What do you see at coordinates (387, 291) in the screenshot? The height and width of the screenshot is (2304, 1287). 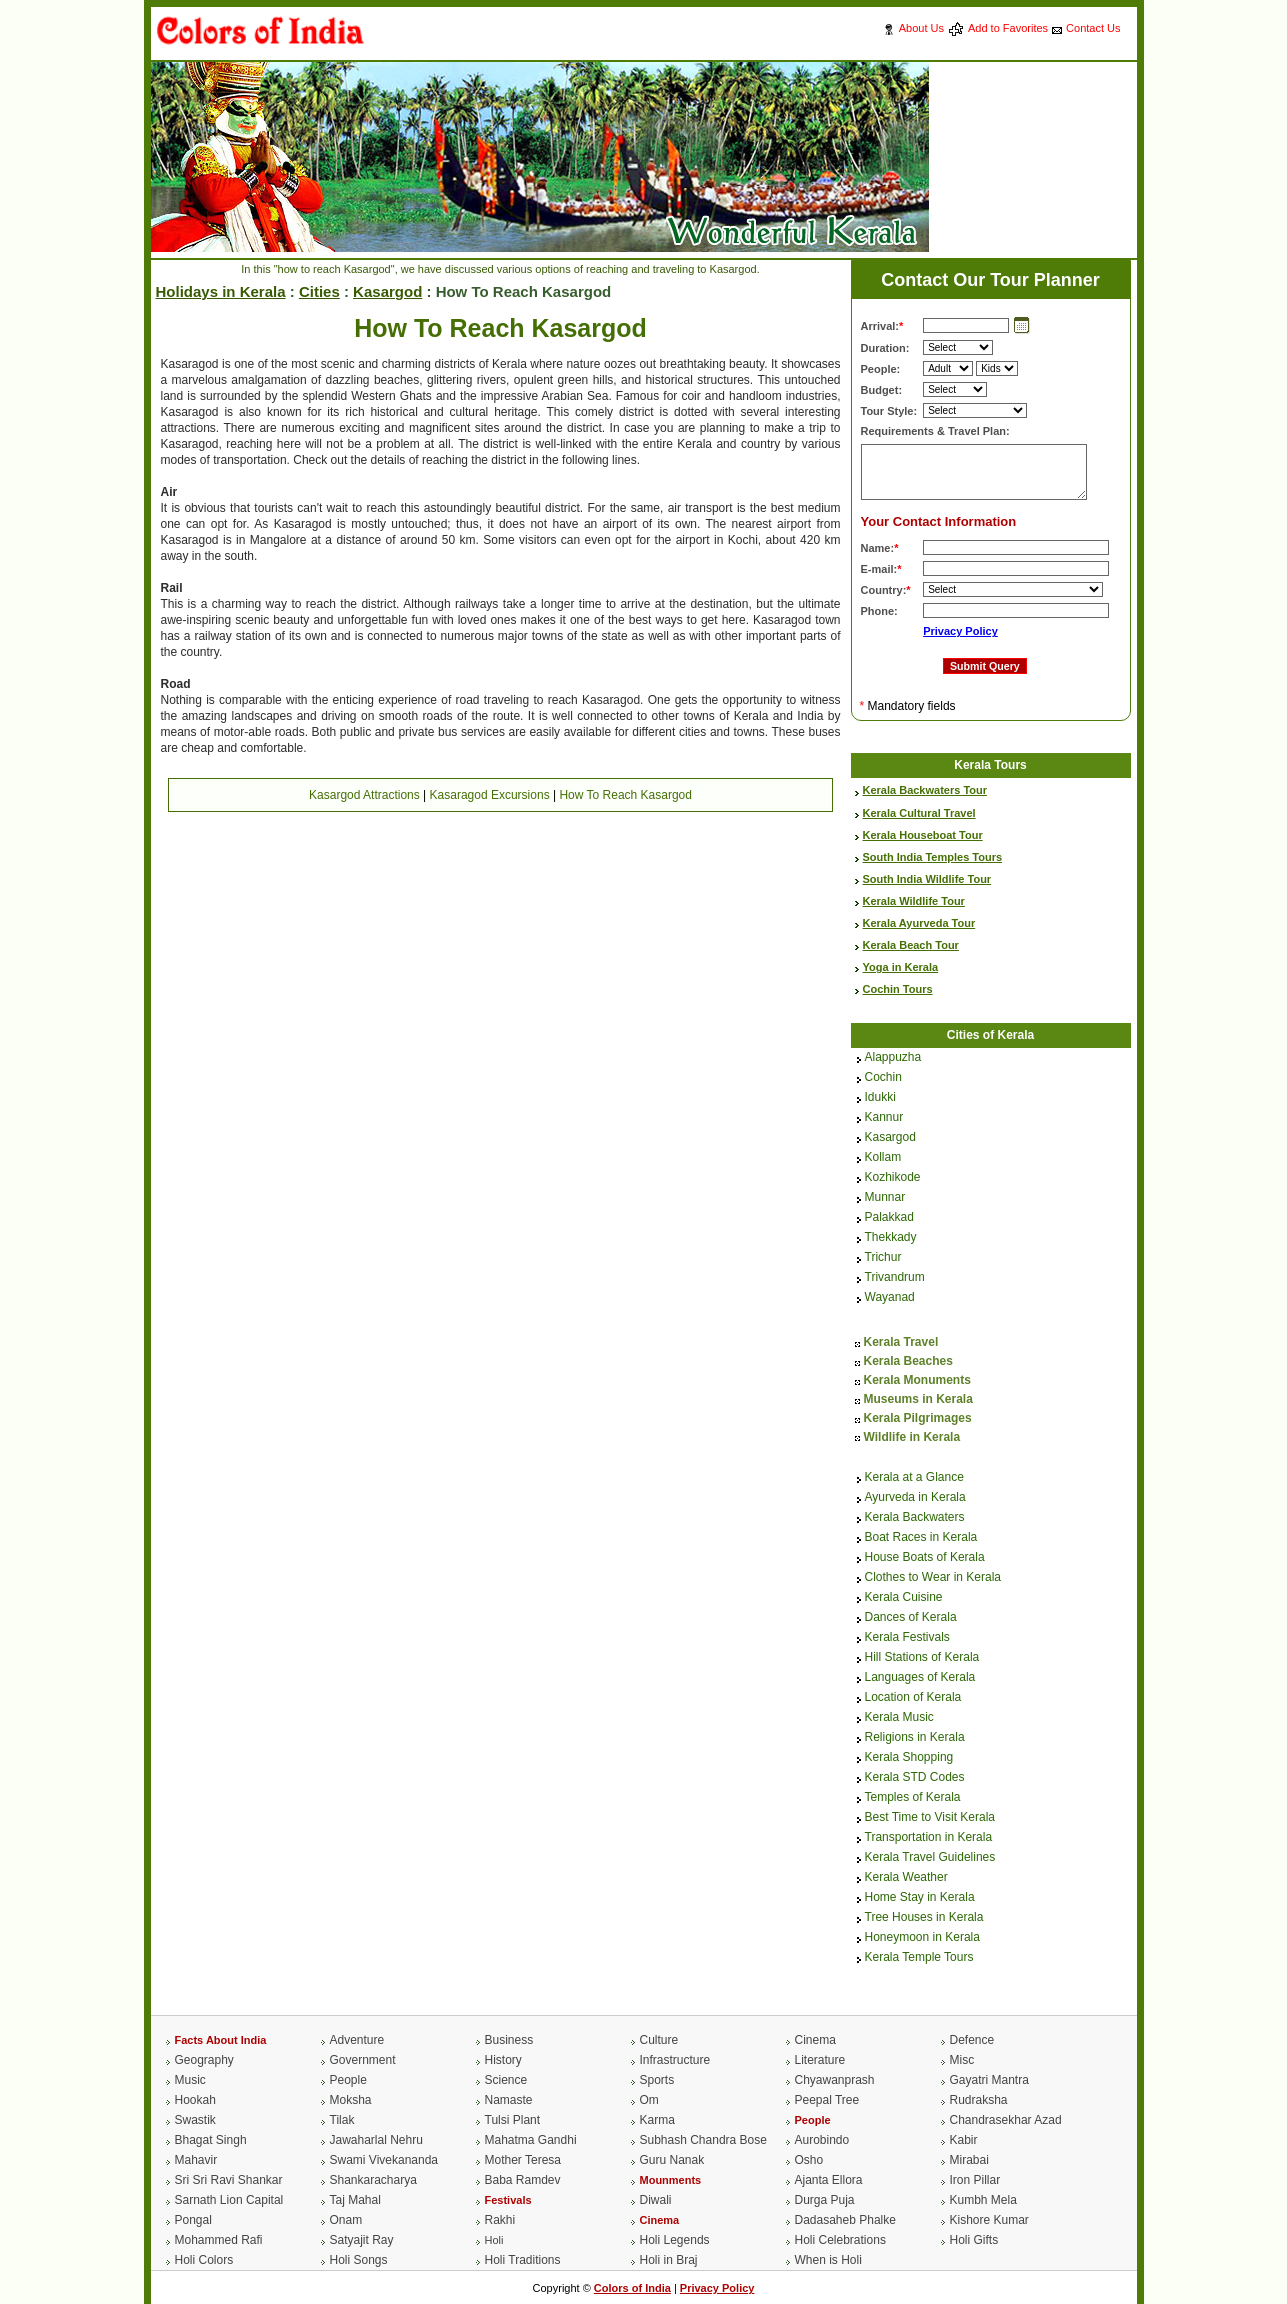 I see `Kasargod` at bounding box center [387, 291].